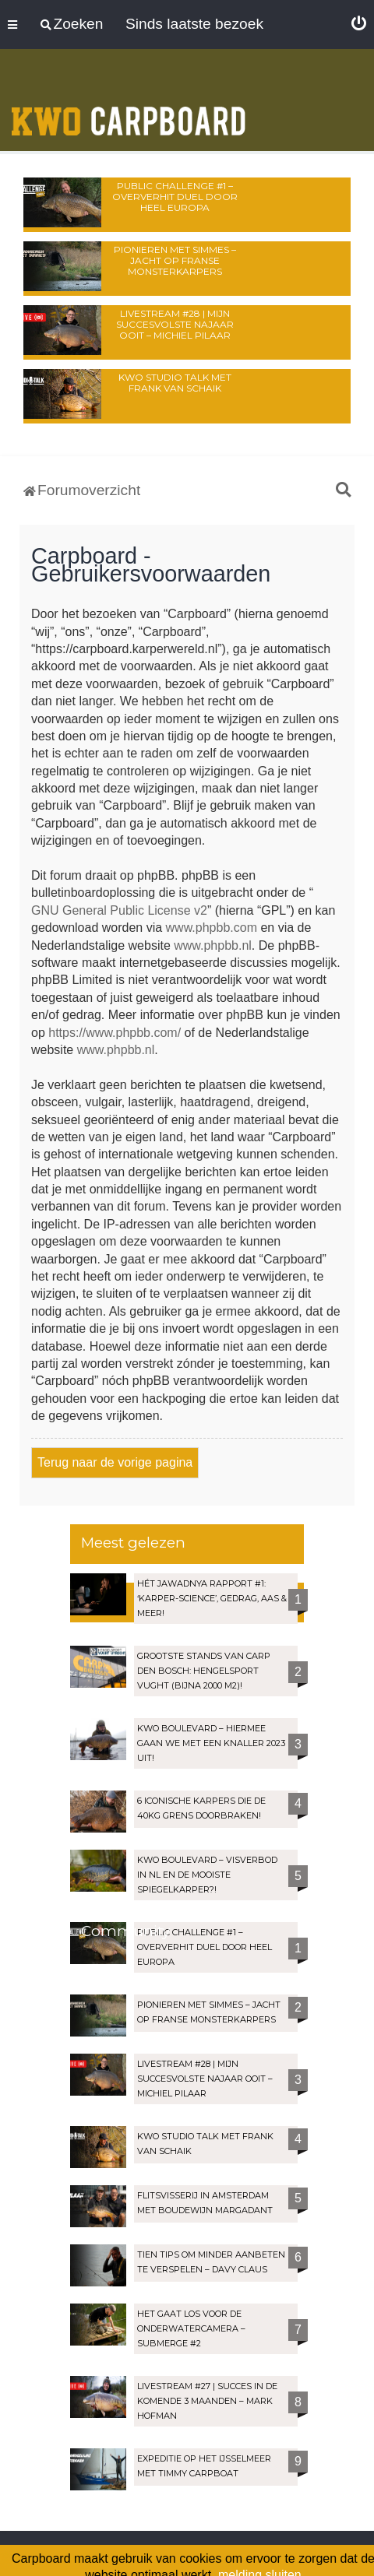 The image size is (374, 2576). What do you see at coordinates (175, 196) in the screenshot?
I see `Public Challenge #1 – Oververhit duel door heel Europa` at bounding box center [175, 196].